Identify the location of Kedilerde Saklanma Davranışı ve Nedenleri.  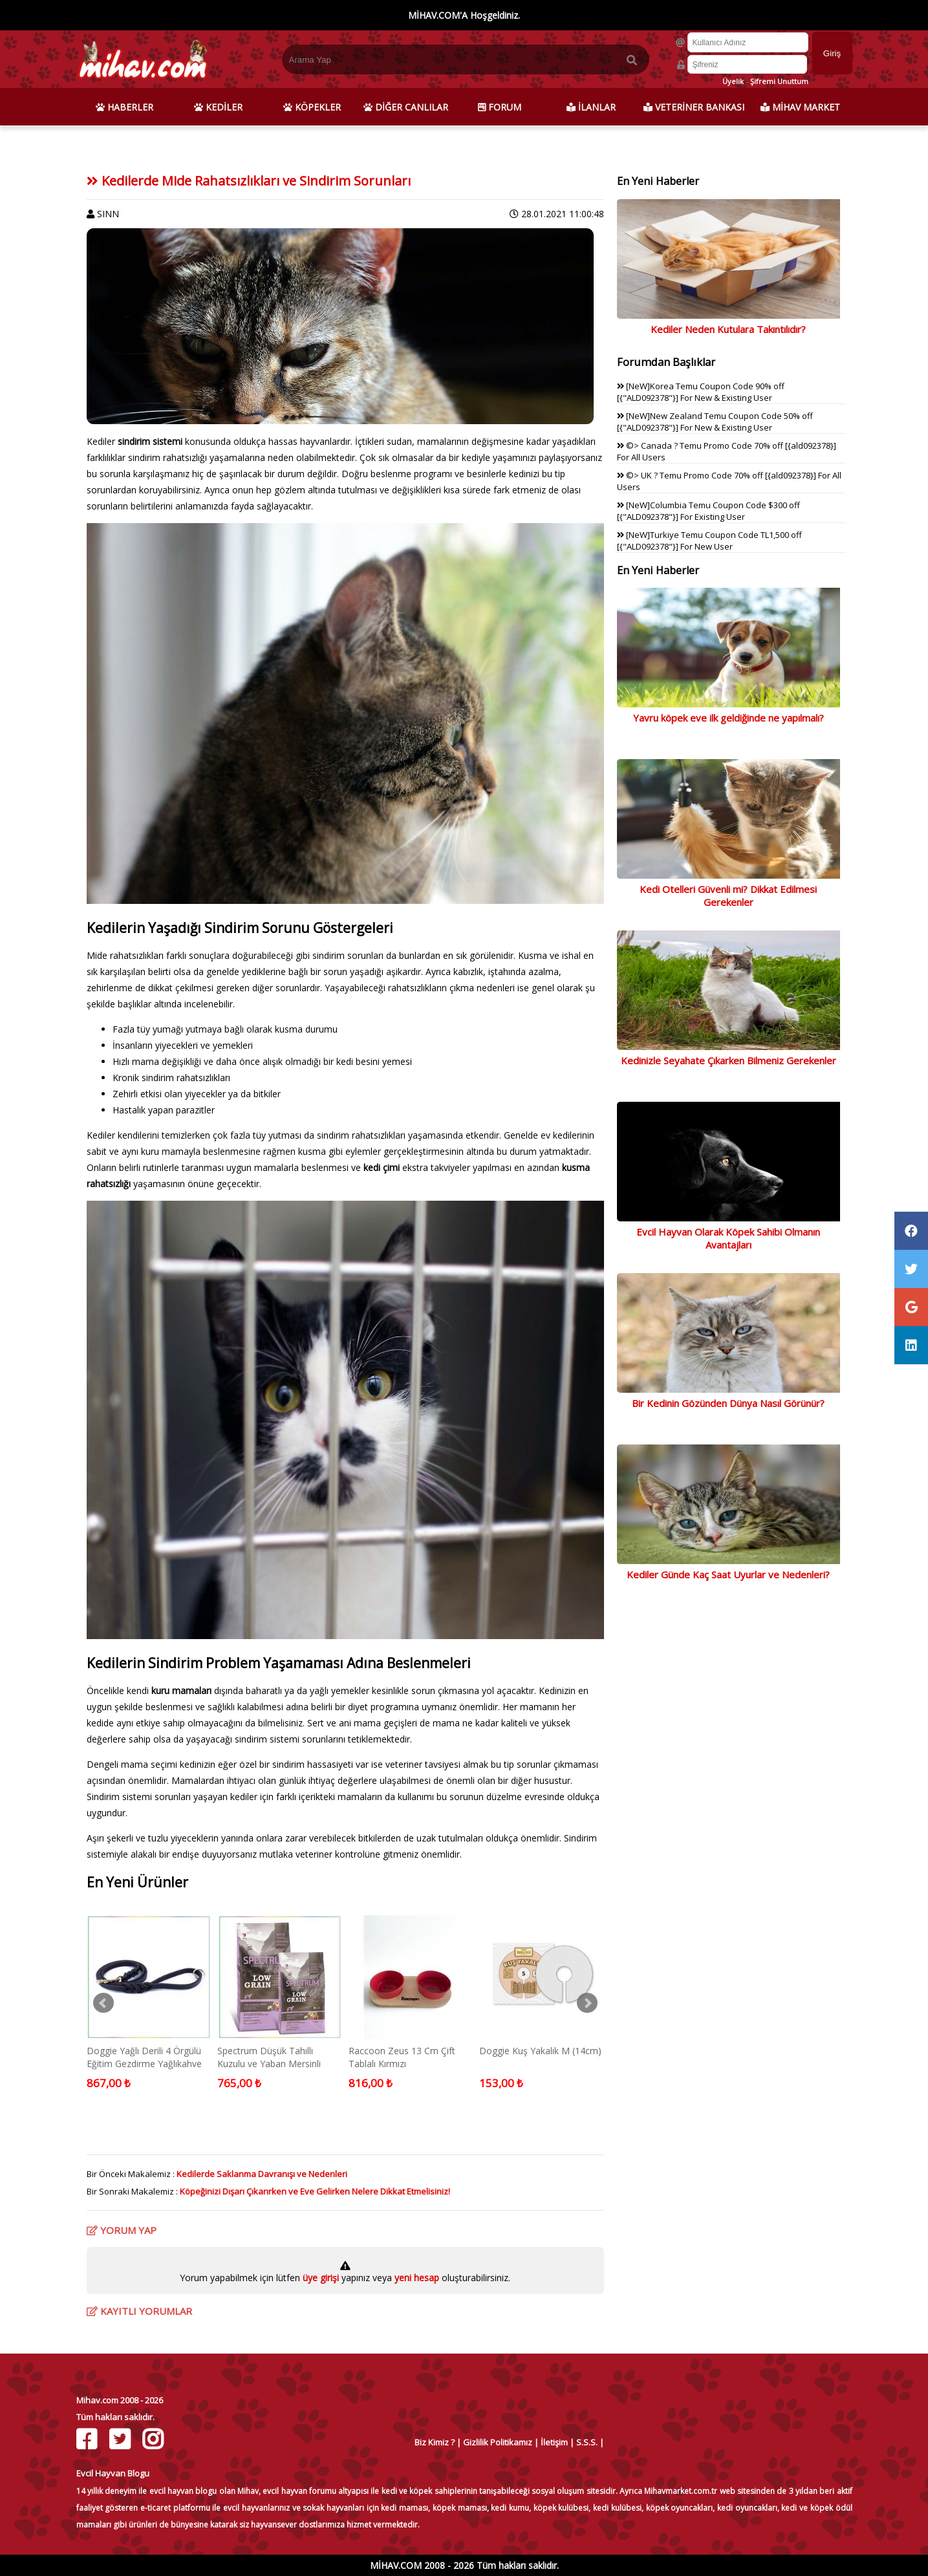
(262, 2174).